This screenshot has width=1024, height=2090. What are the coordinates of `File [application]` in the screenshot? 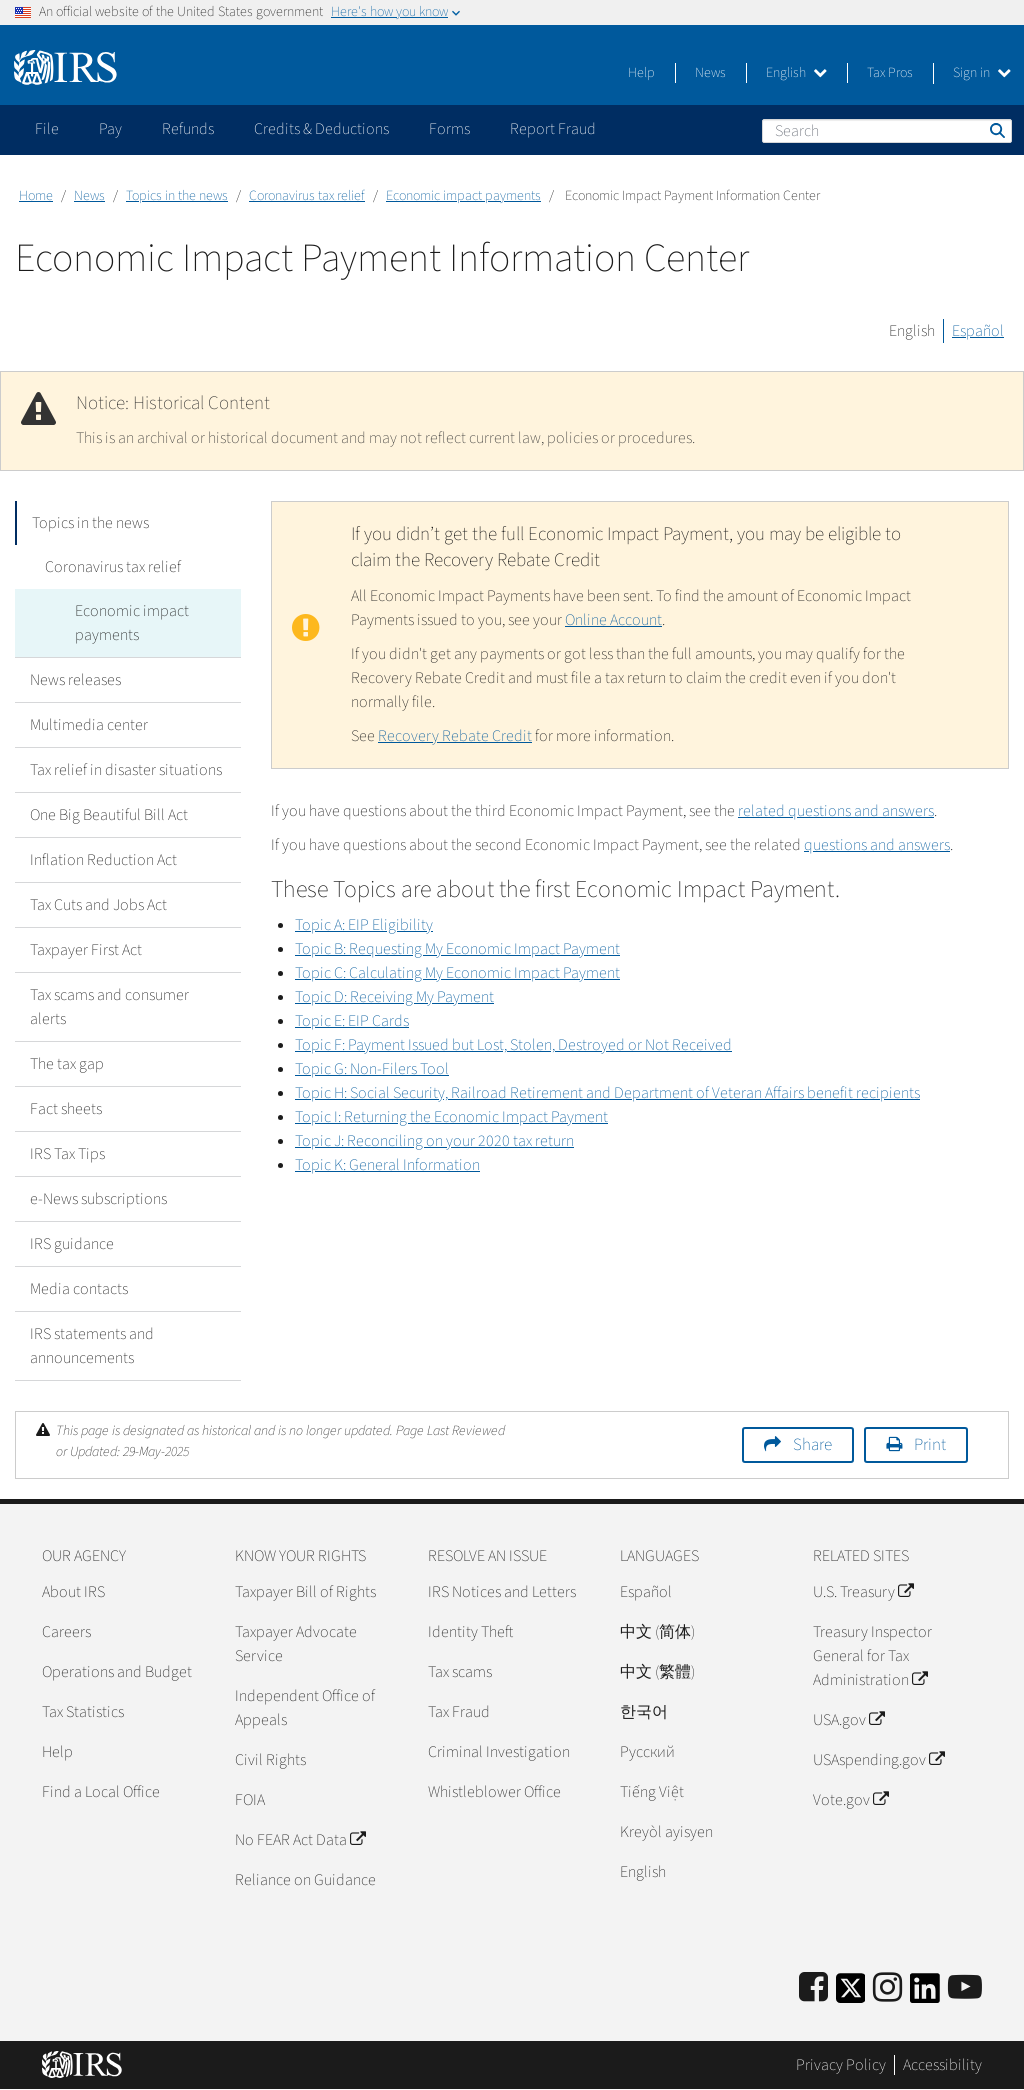 It's located at (47, 129).